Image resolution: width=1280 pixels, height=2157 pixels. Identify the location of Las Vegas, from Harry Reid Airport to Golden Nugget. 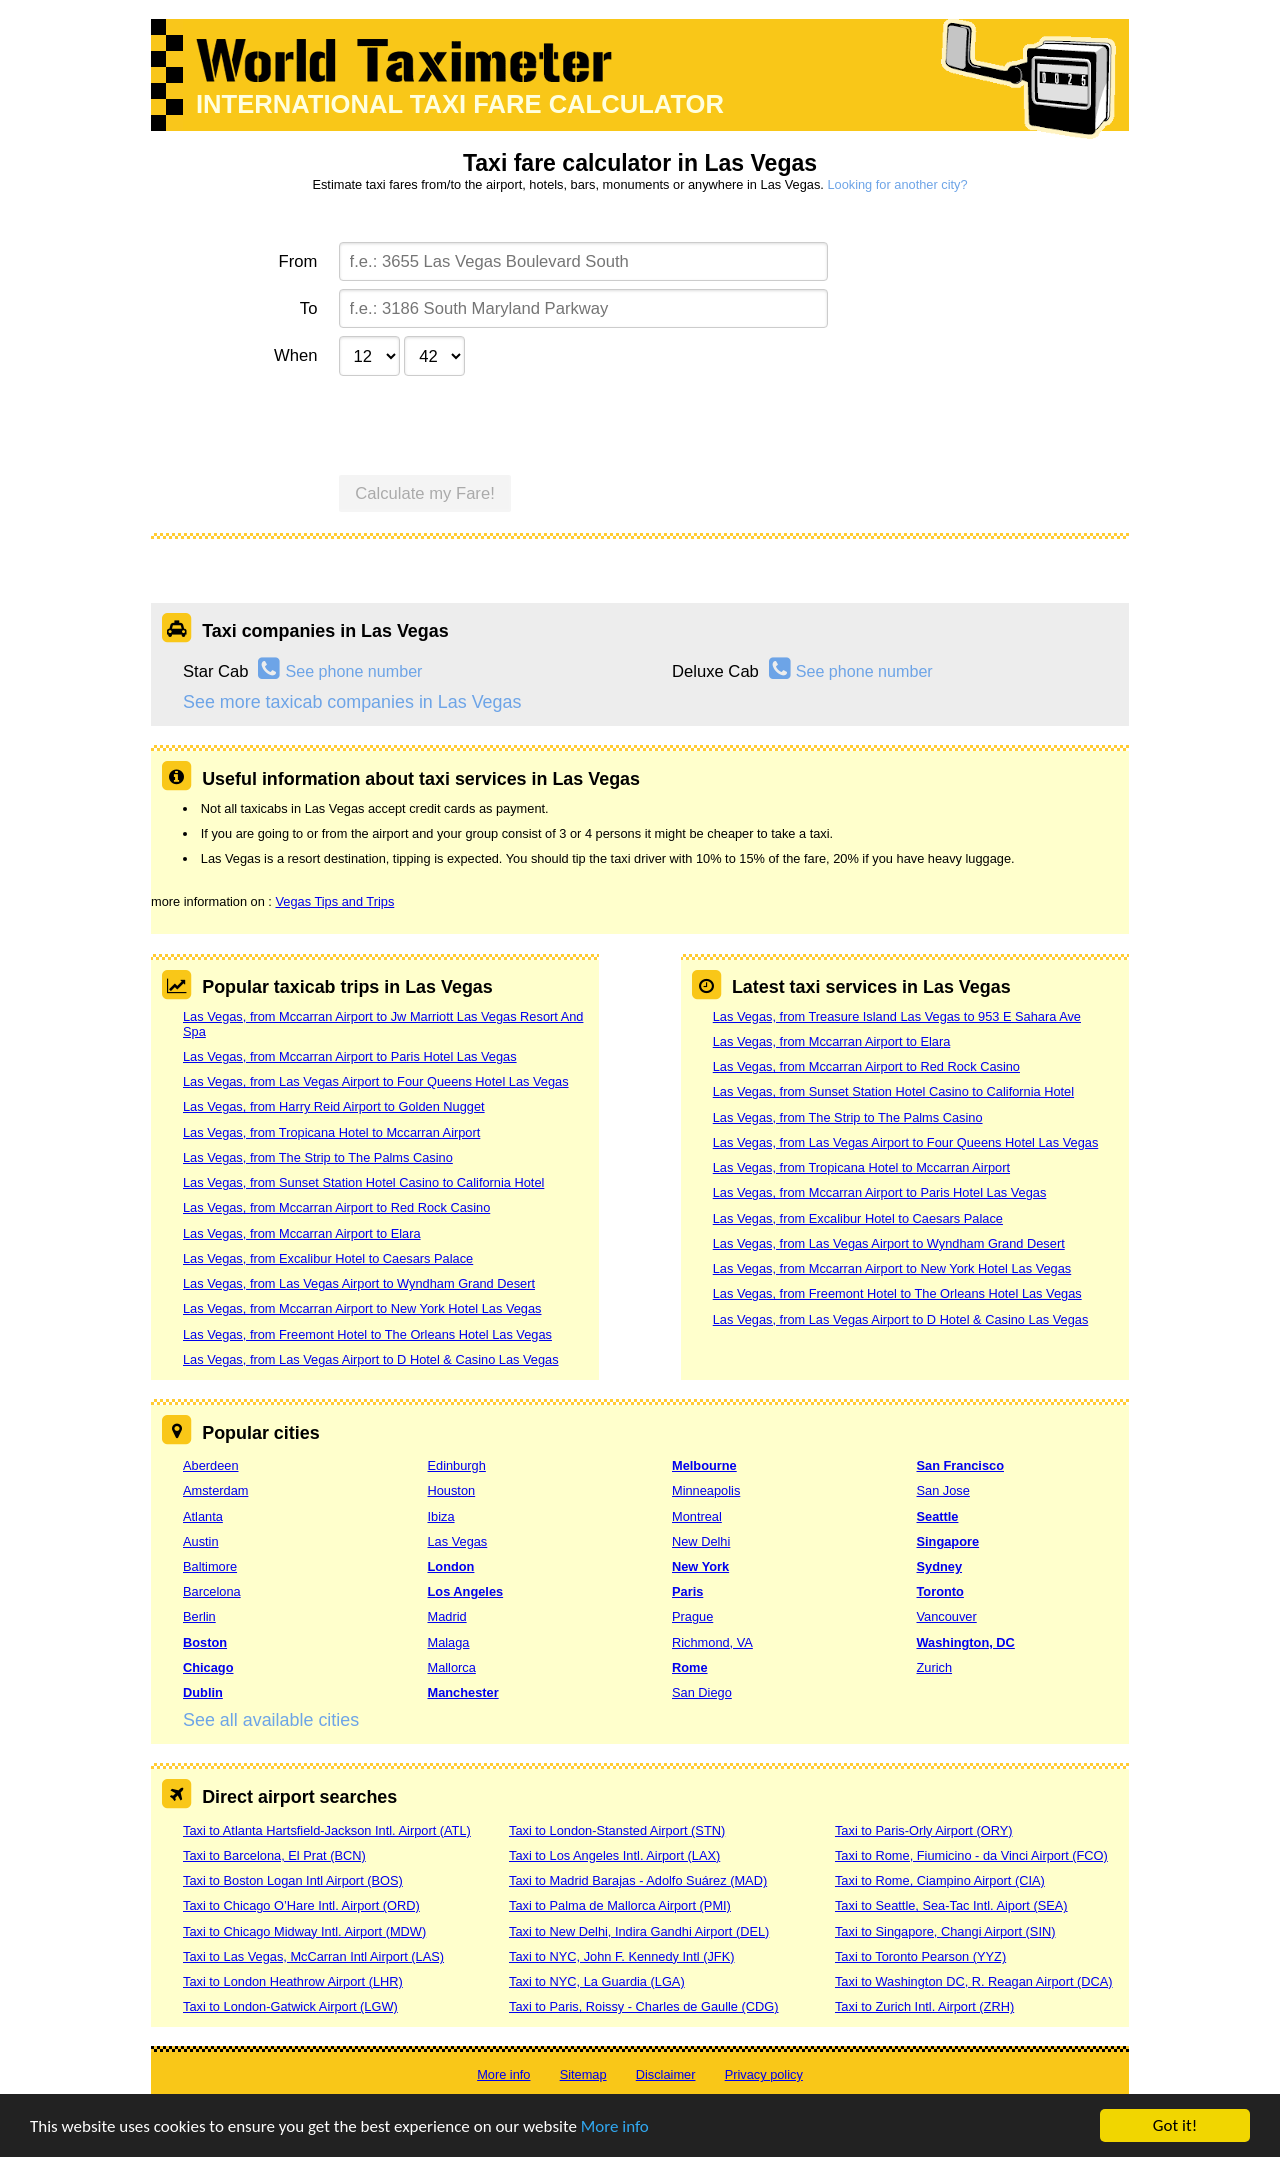
(334, 1106).